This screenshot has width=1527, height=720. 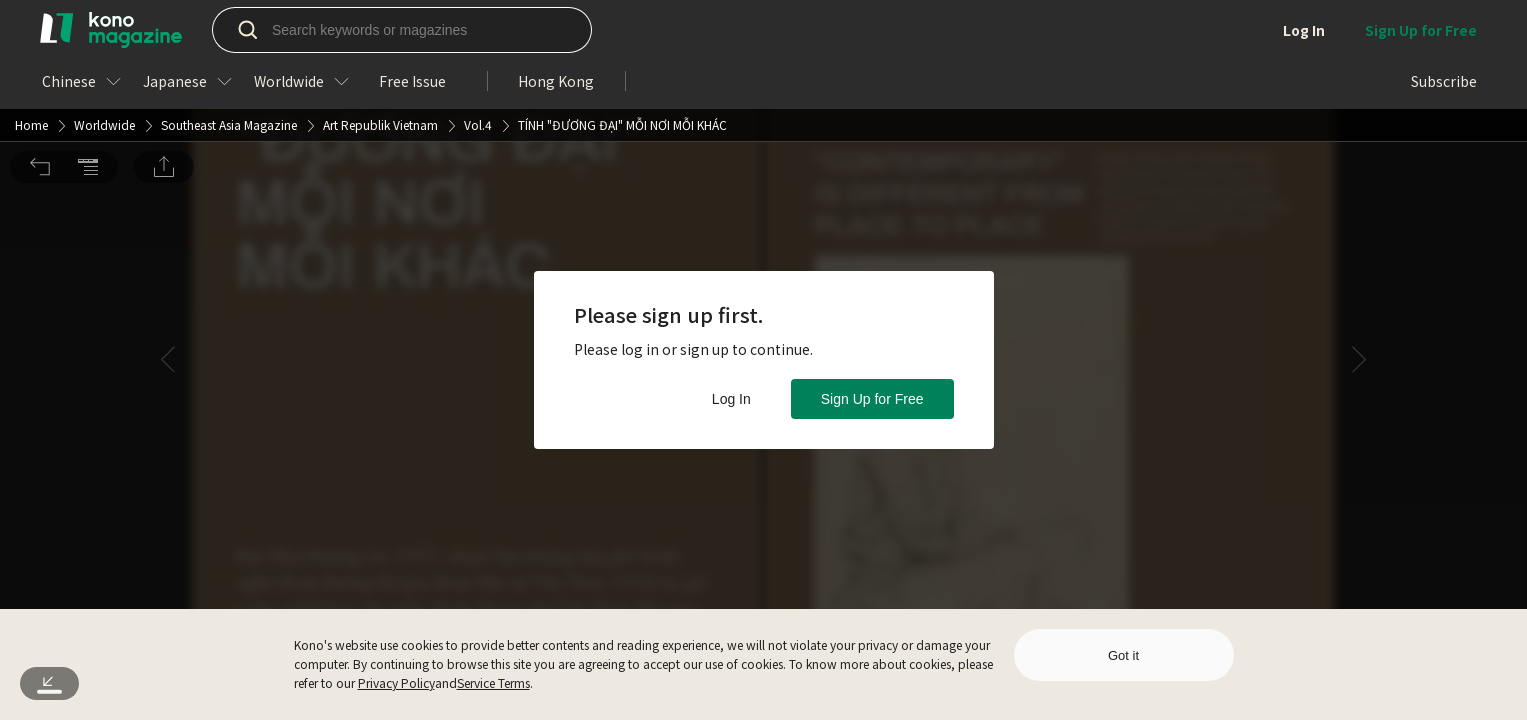 I want to click on [button], so click(x=40, y=29).